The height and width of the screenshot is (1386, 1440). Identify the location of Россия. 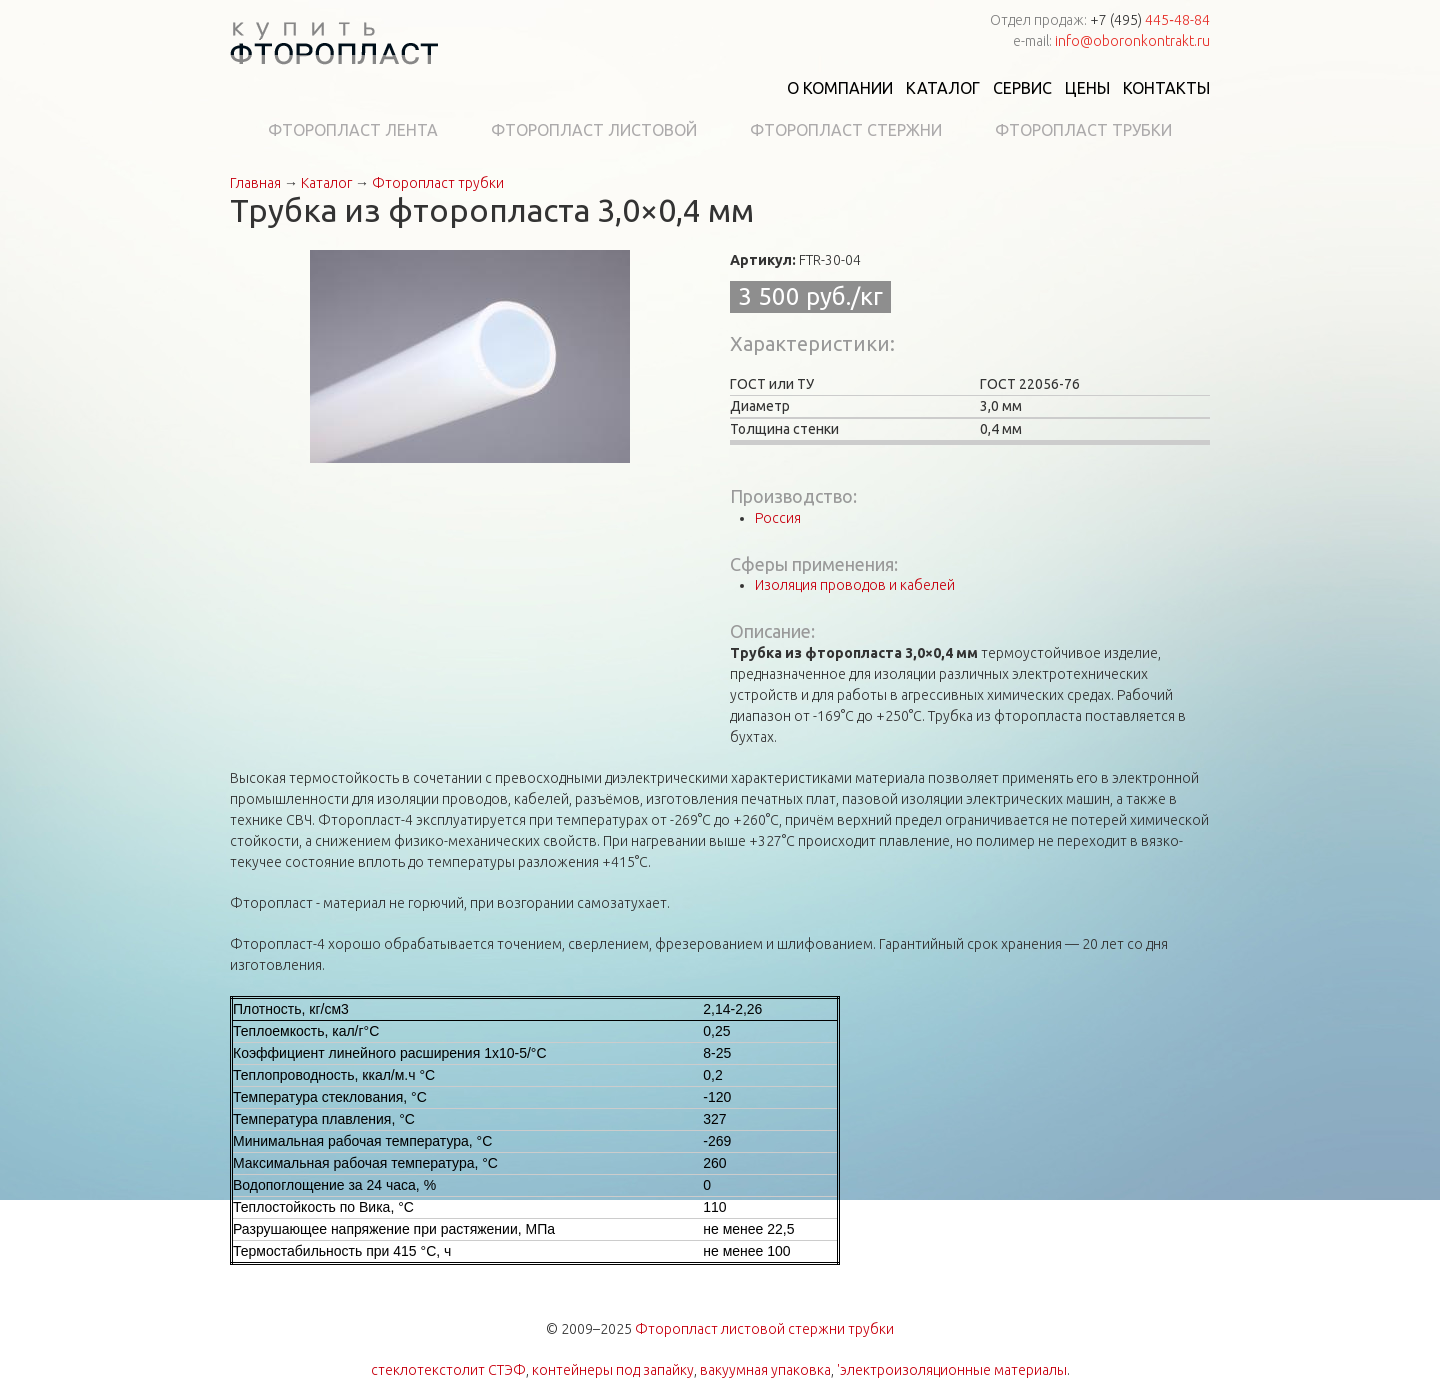
(778, 518).